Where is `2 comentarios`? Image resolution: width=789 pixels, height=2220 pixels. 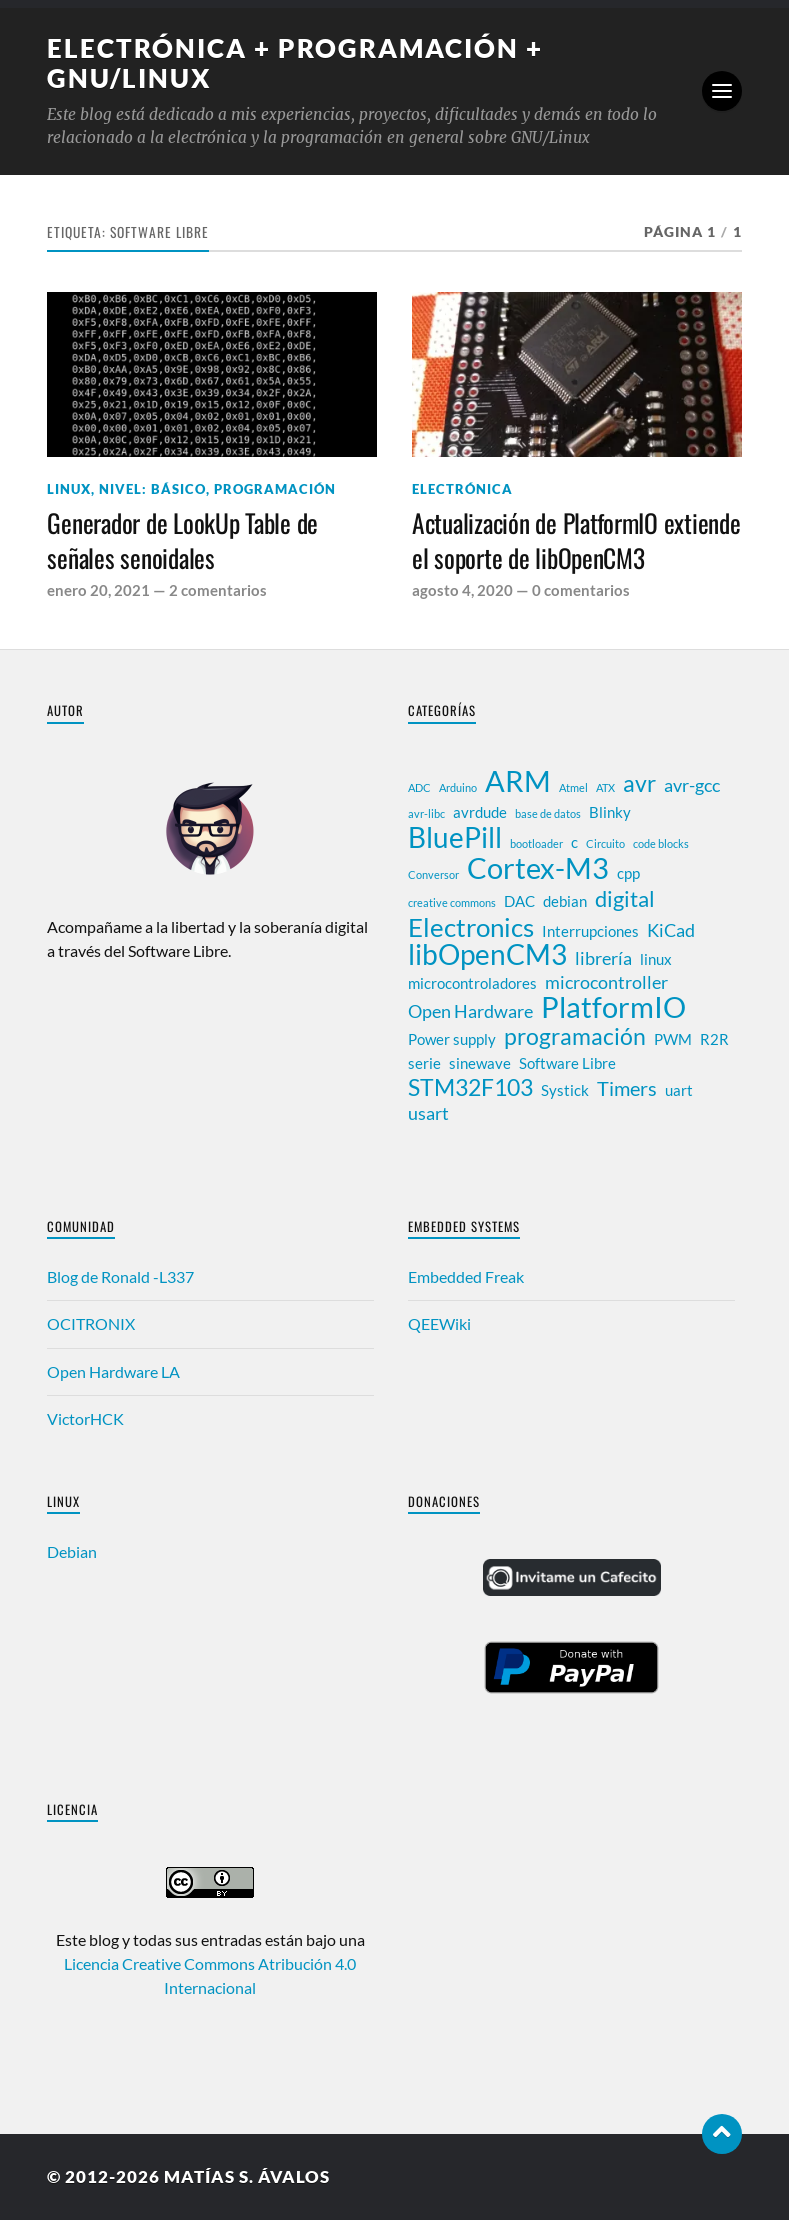
2 comentarios is located at coordinates (218, 590).